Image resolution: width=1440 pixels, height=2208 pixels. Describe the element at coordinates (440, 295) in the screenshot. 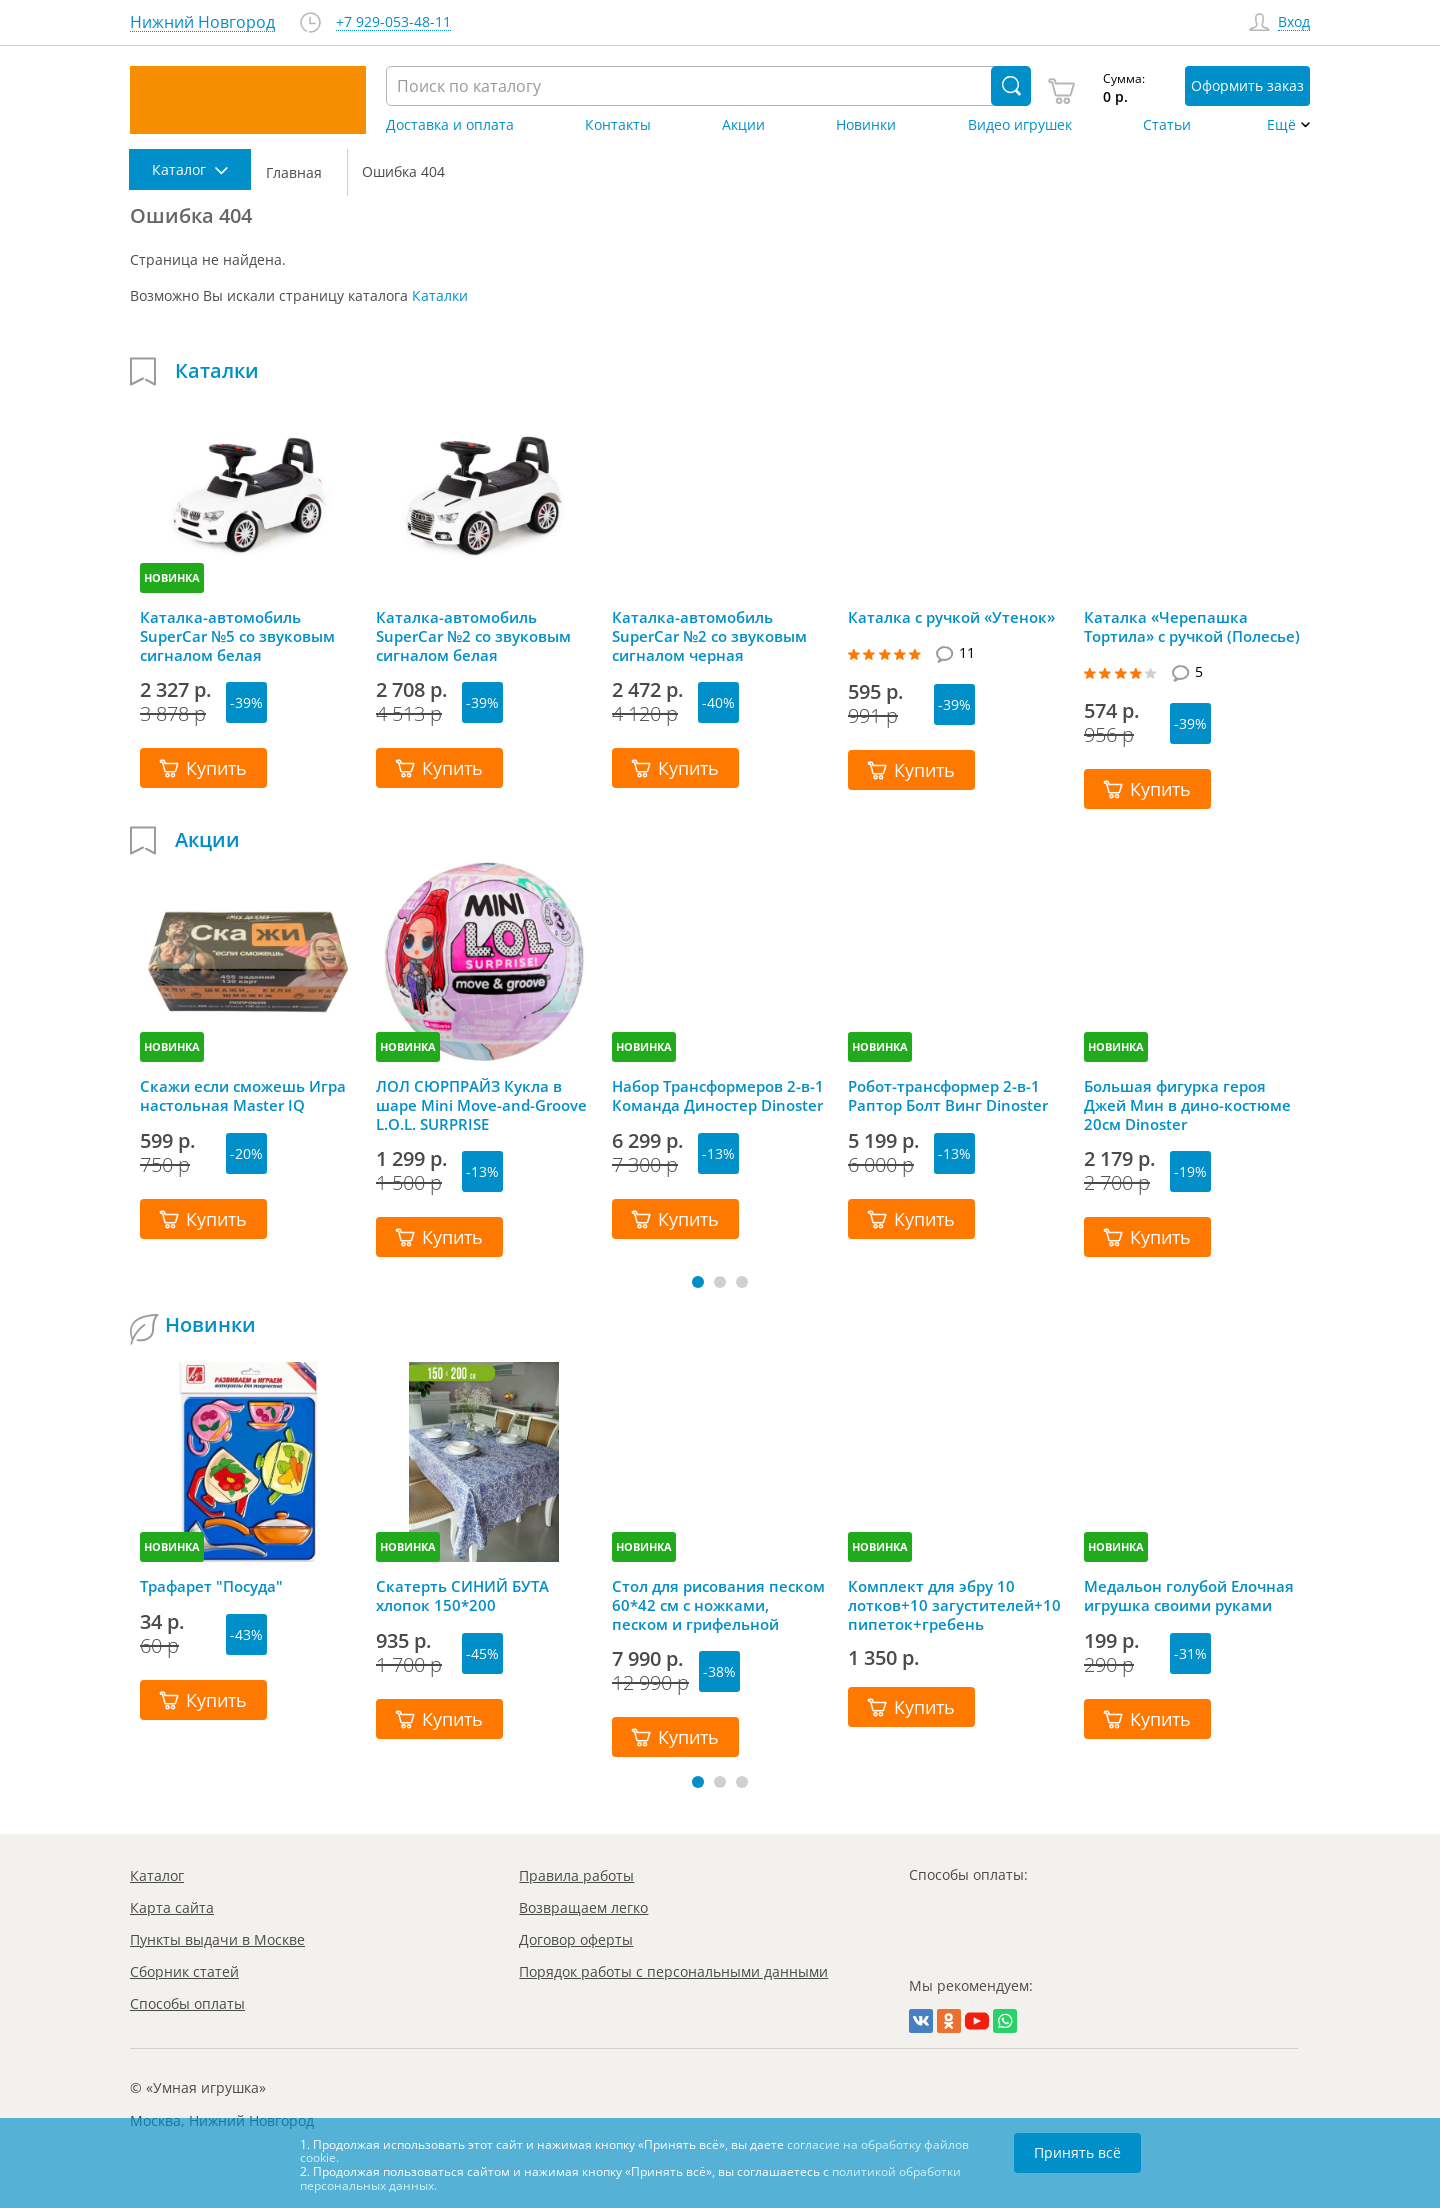

I see `Каталки` at that location.